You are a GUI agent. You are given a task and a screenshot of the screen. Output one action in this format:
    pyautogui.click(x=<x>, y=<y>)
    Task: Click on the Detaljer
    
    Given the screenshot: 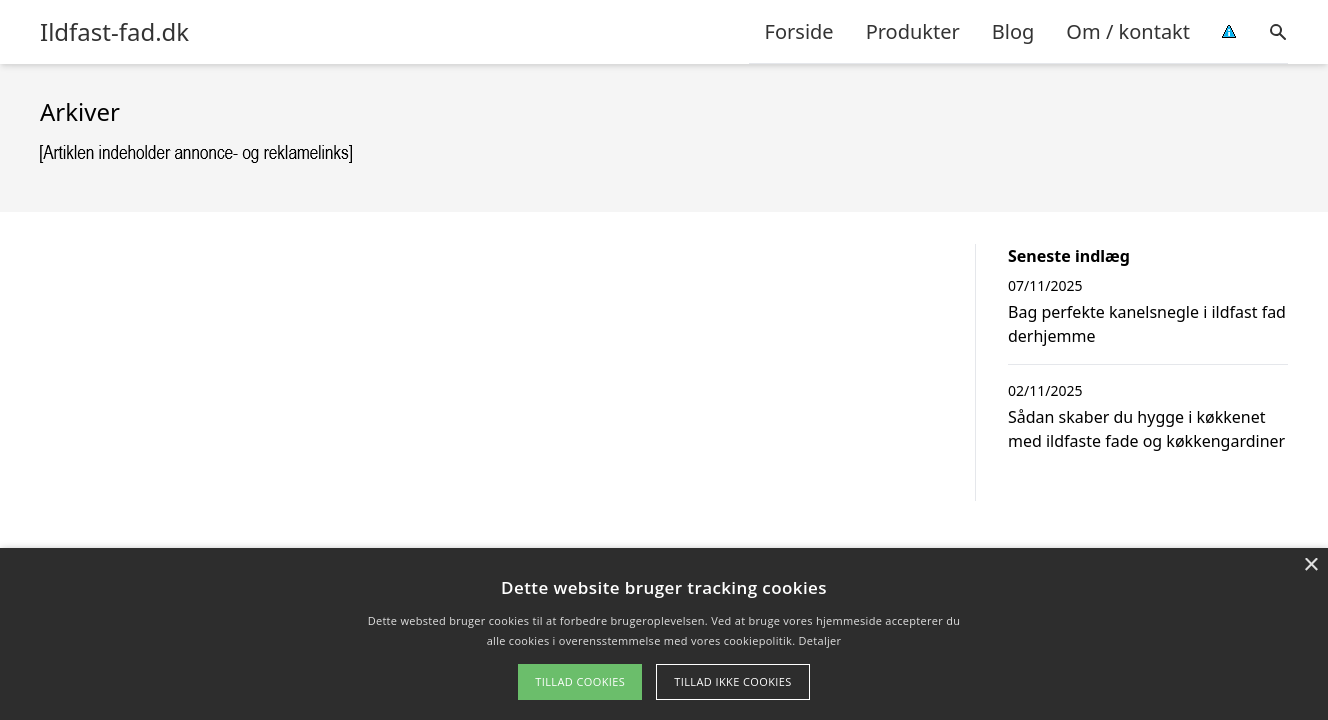 What is the action you would take?
    pyautogui.click(x=820, y=640)
    